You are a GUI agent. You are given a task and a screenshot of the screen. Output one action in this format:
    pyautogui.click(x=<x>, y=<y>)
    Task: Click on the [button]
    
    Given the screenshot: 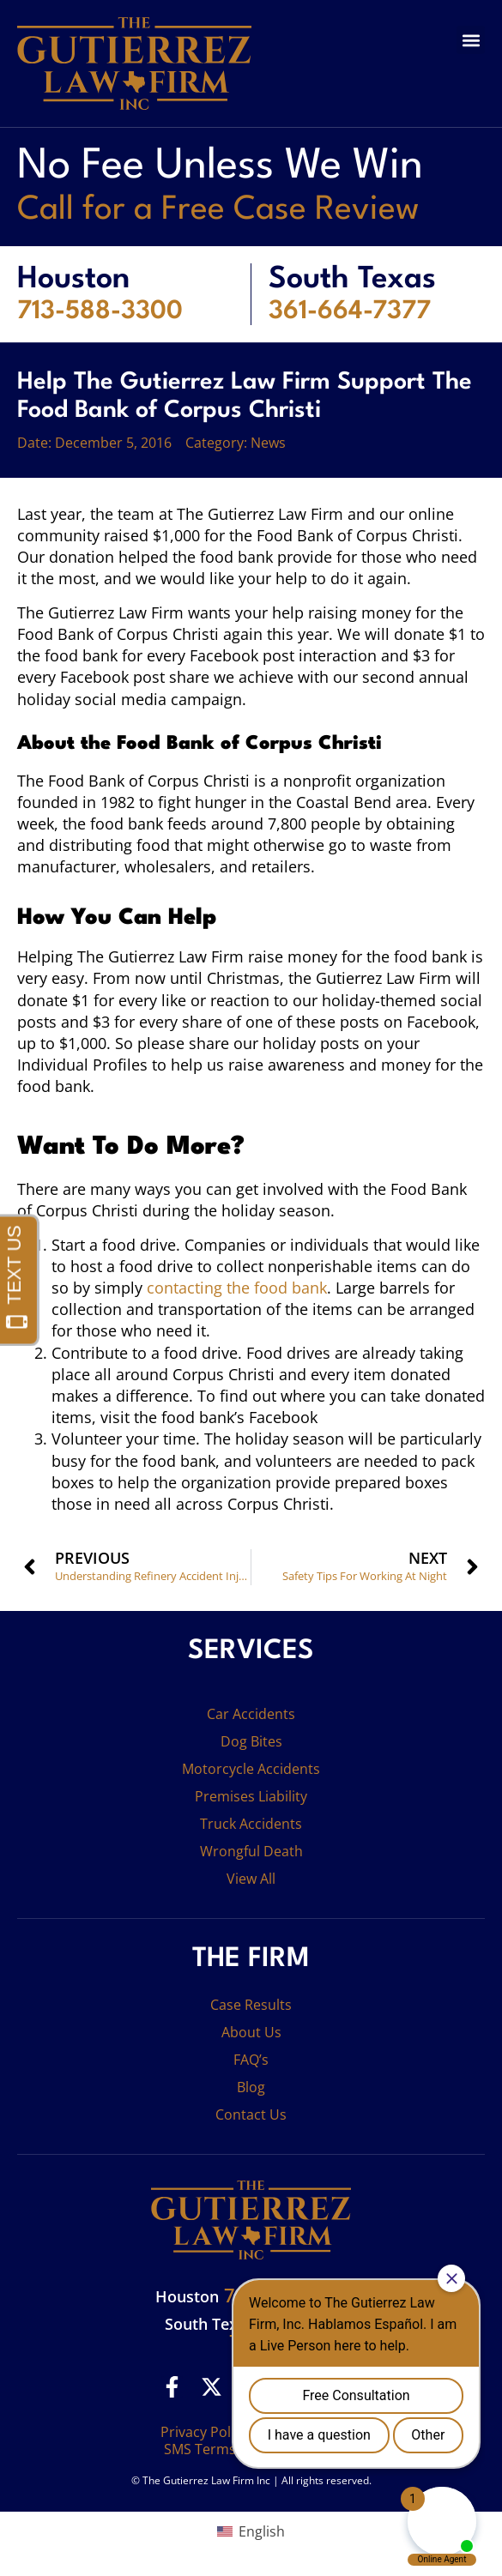 What is the action you would take?
    pyautogui.click(x=471, y=40)
    